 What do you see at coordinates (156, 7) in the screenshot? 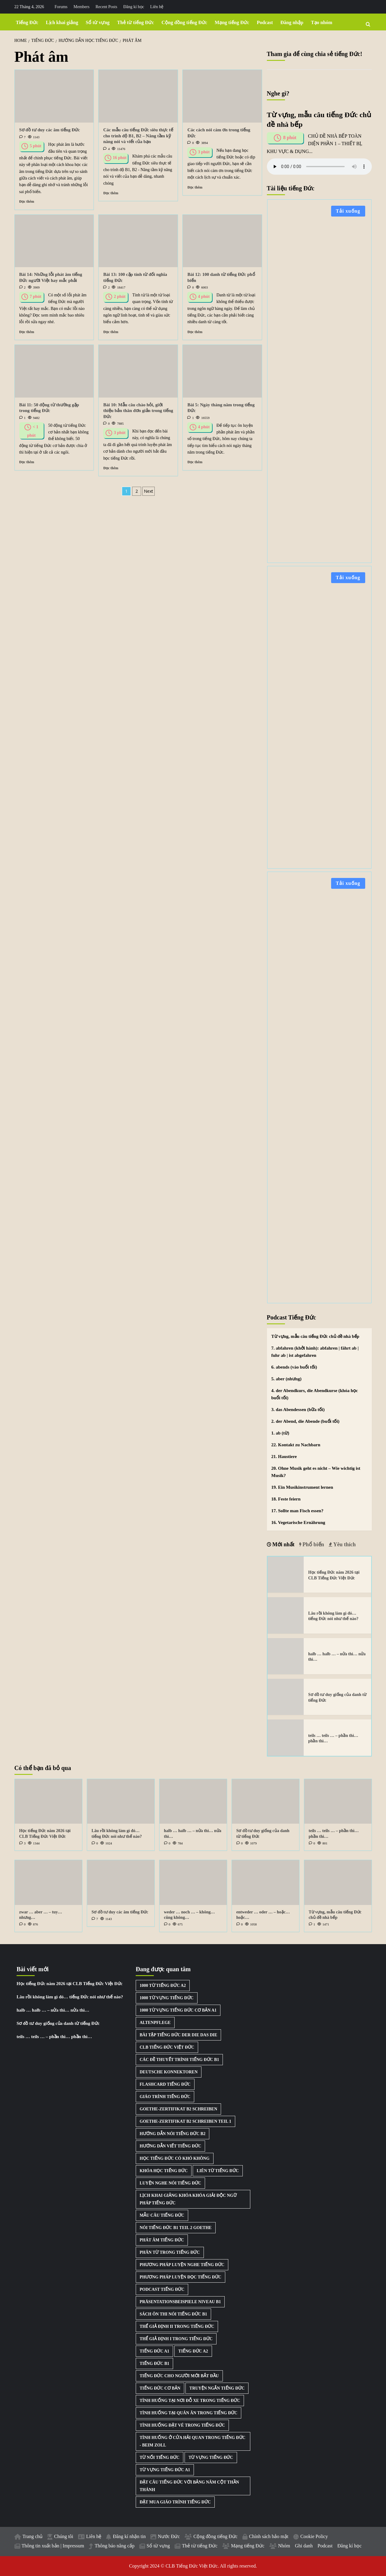
I see `Liên hệ` at bounding box center [156, 7].